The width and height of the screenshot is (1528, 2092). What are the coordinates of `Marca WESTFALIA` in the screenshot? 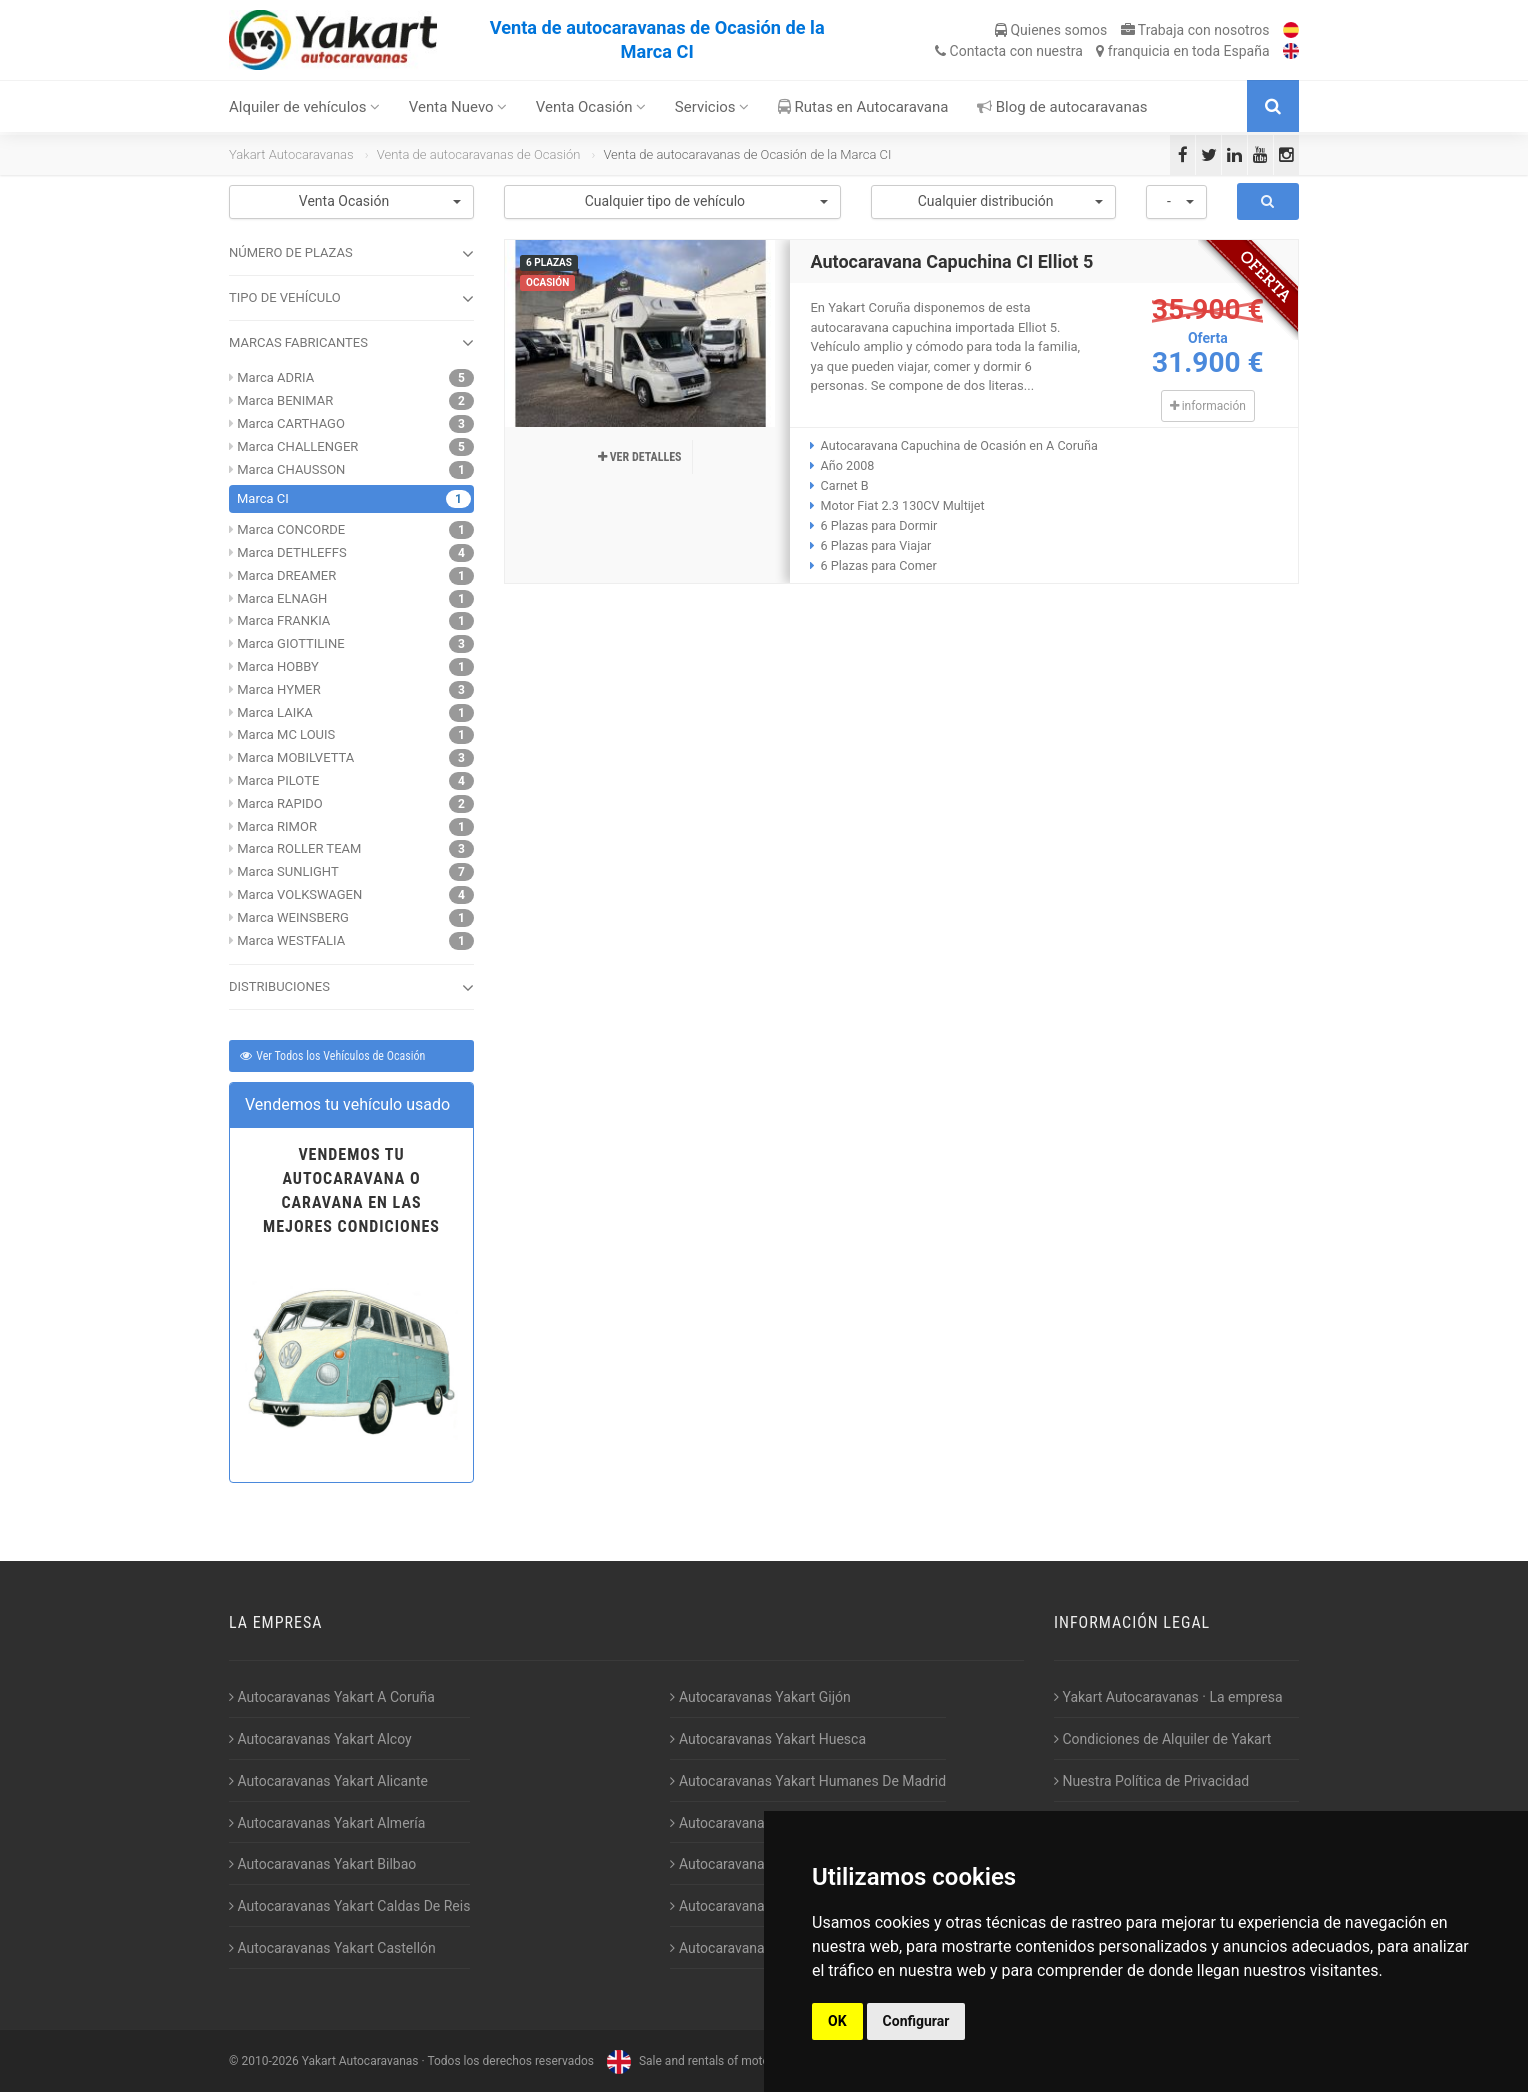 It's located at (291, 940).